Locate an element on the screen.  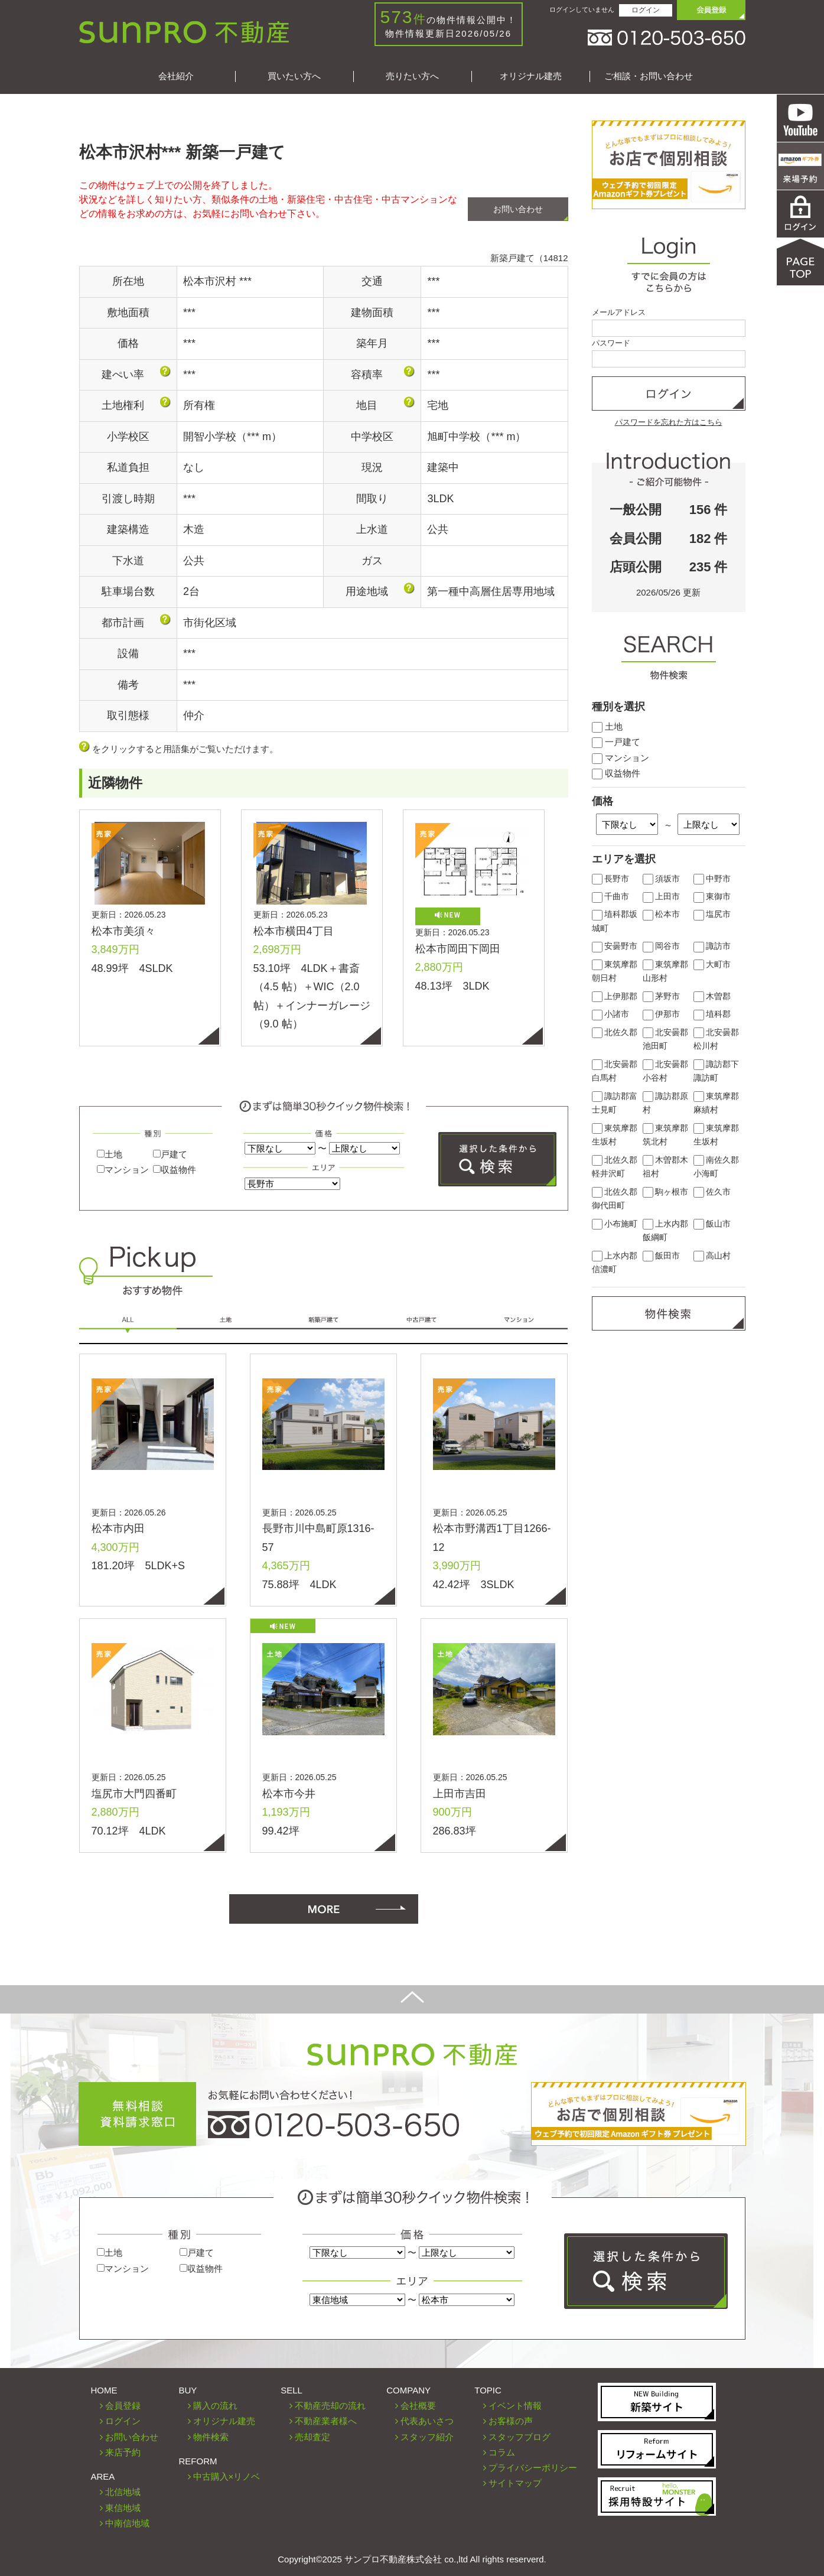
マンション is located at coordinates (123, 1170).